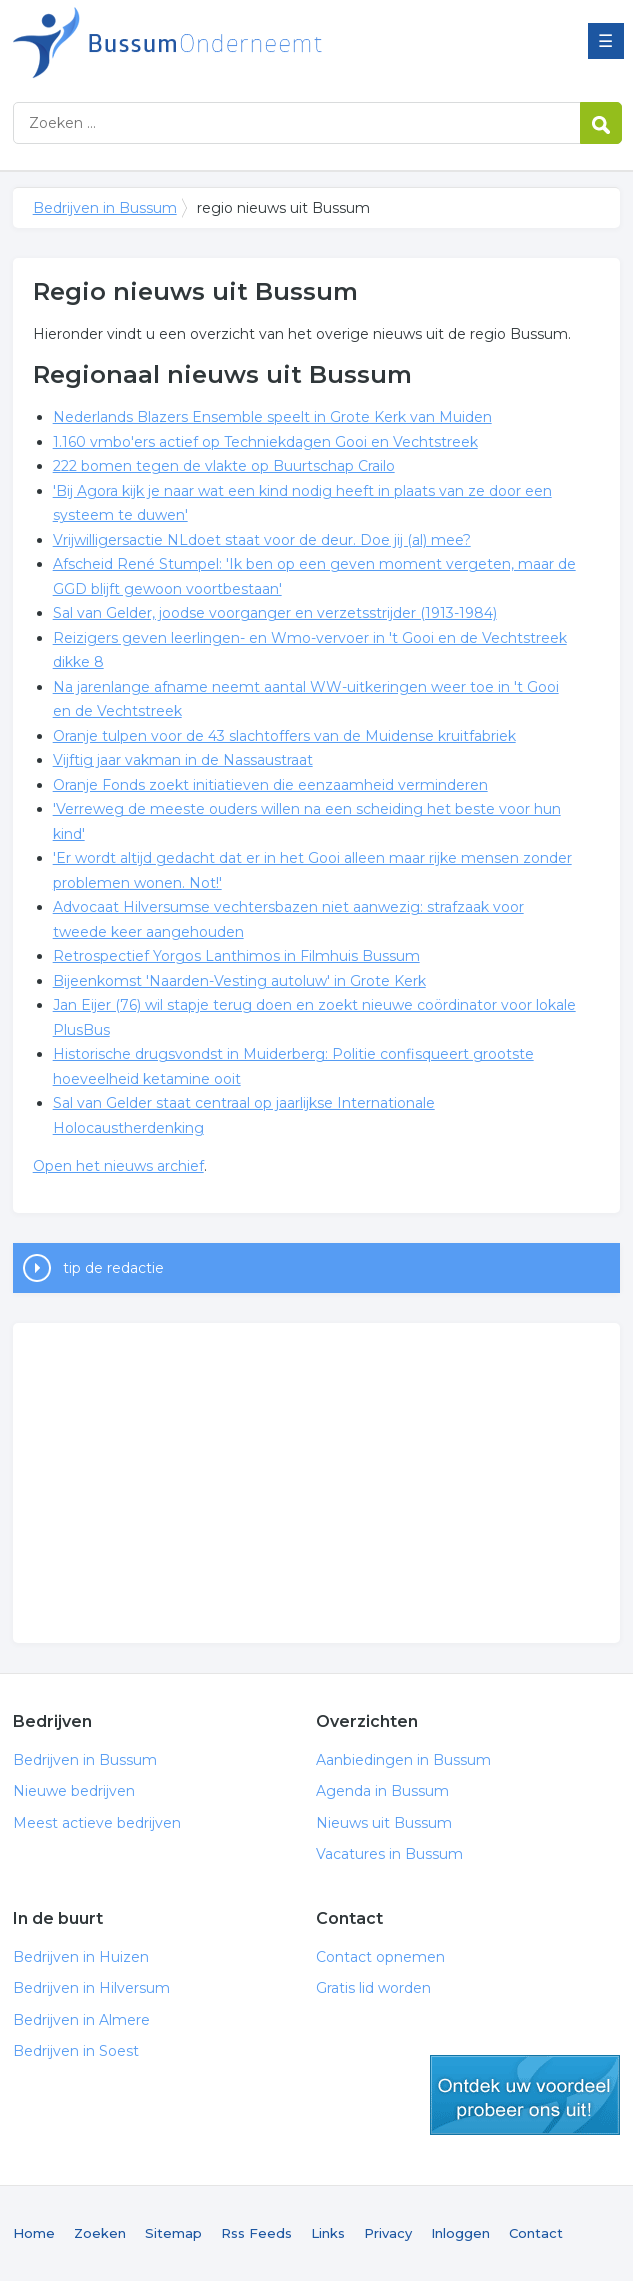 The image size is (633, 2281). What do you see at coordinates (384, 1823) in the screenshot?
I see `Nieuws uit Bussum` at bounding box center [384, 1823].